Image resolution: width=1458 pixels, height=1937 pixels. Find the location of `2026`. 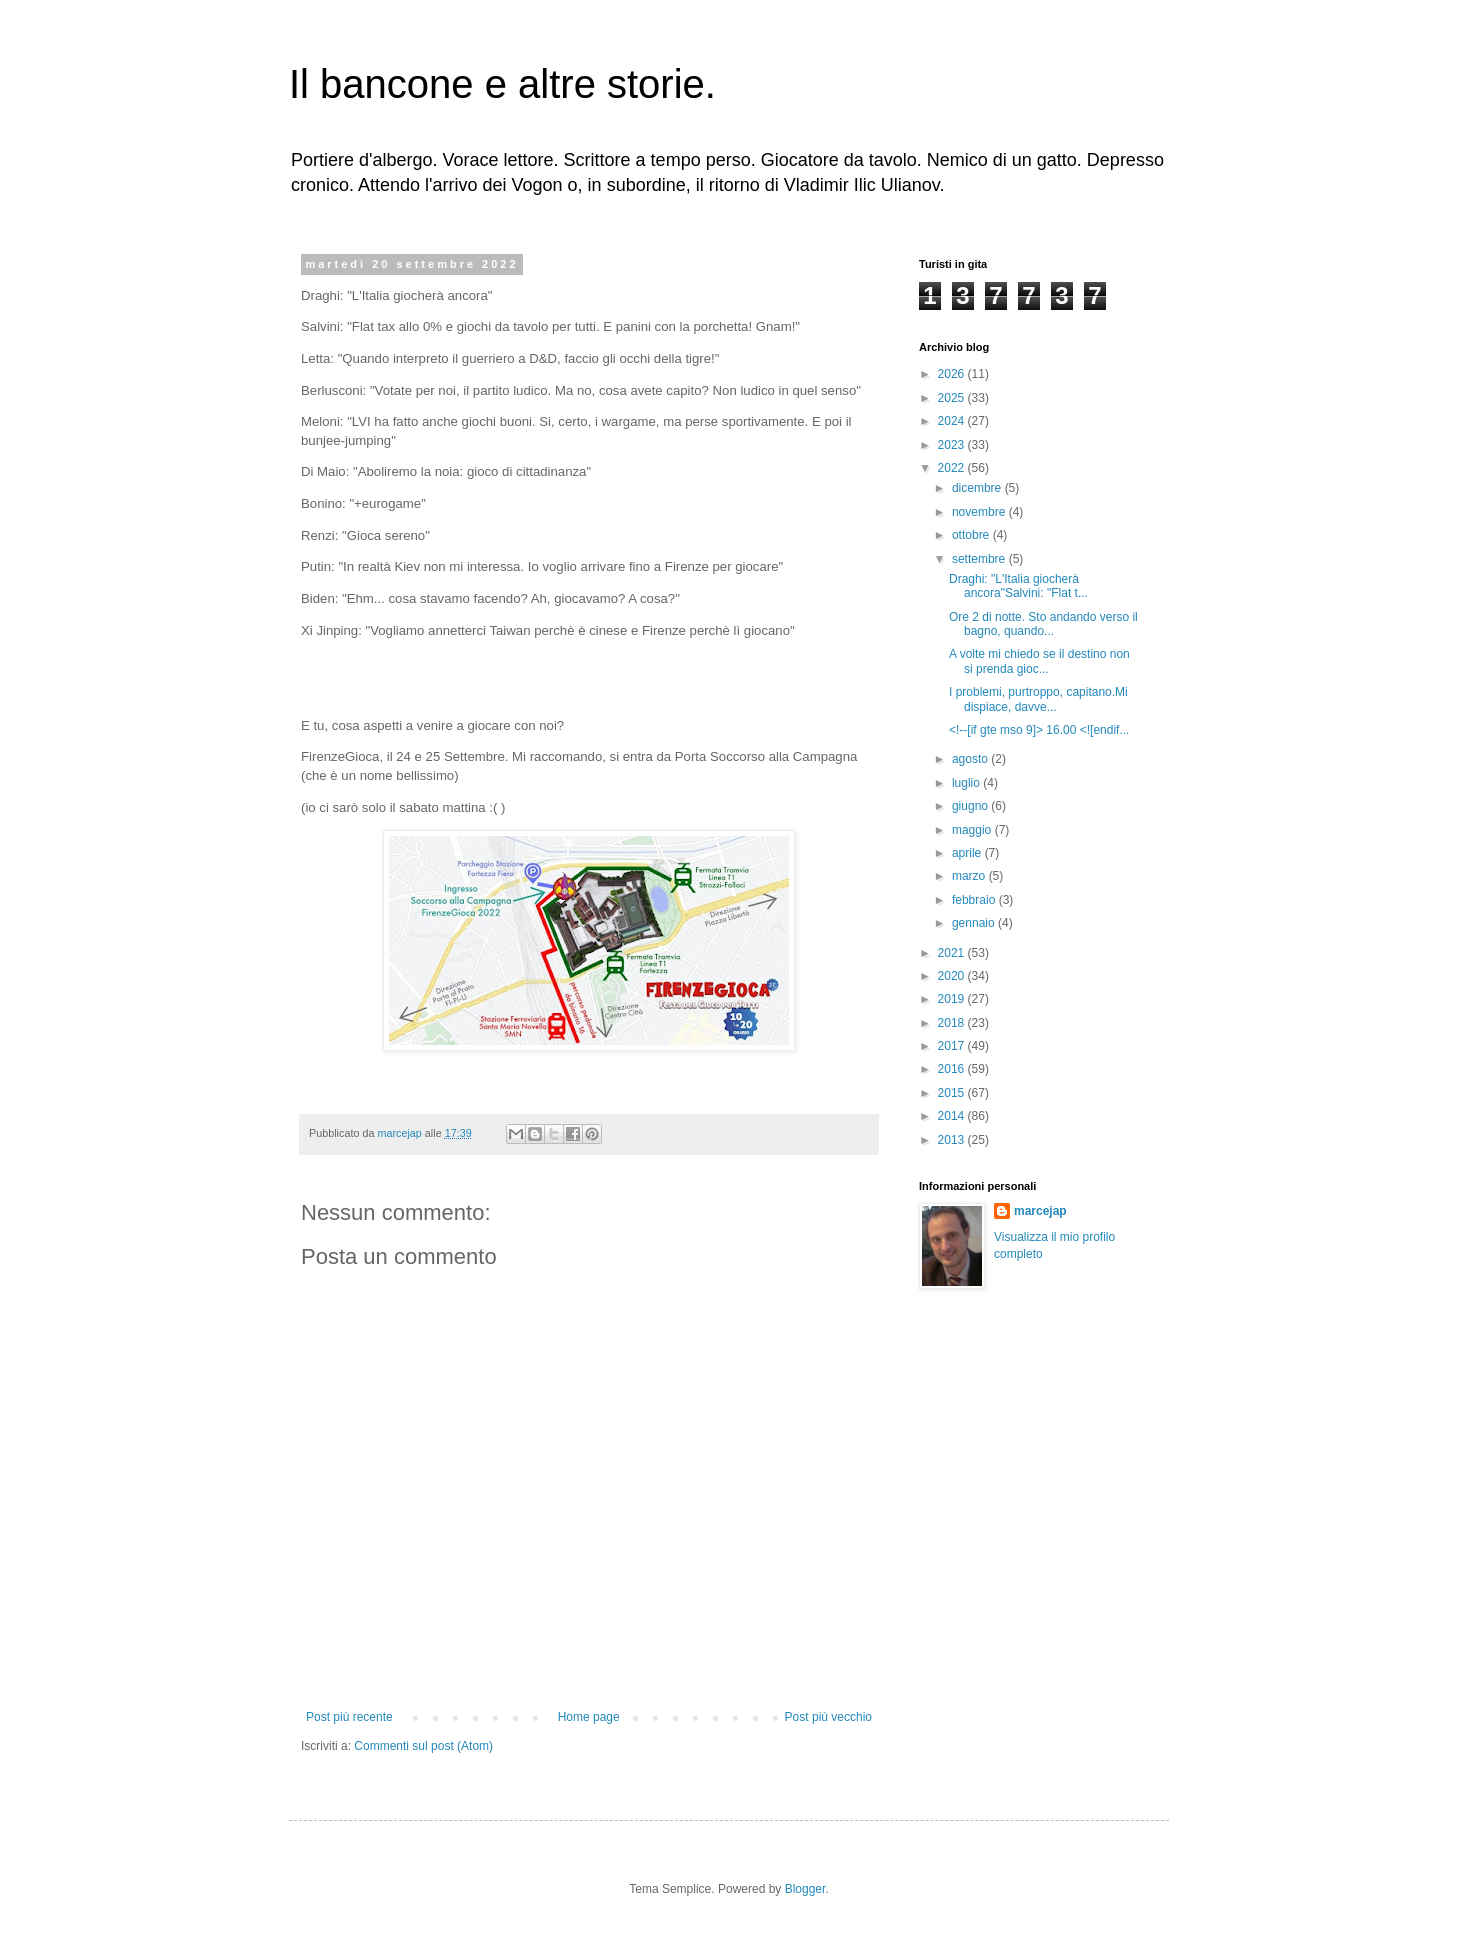

2026 is located at coordinates (953, 374).